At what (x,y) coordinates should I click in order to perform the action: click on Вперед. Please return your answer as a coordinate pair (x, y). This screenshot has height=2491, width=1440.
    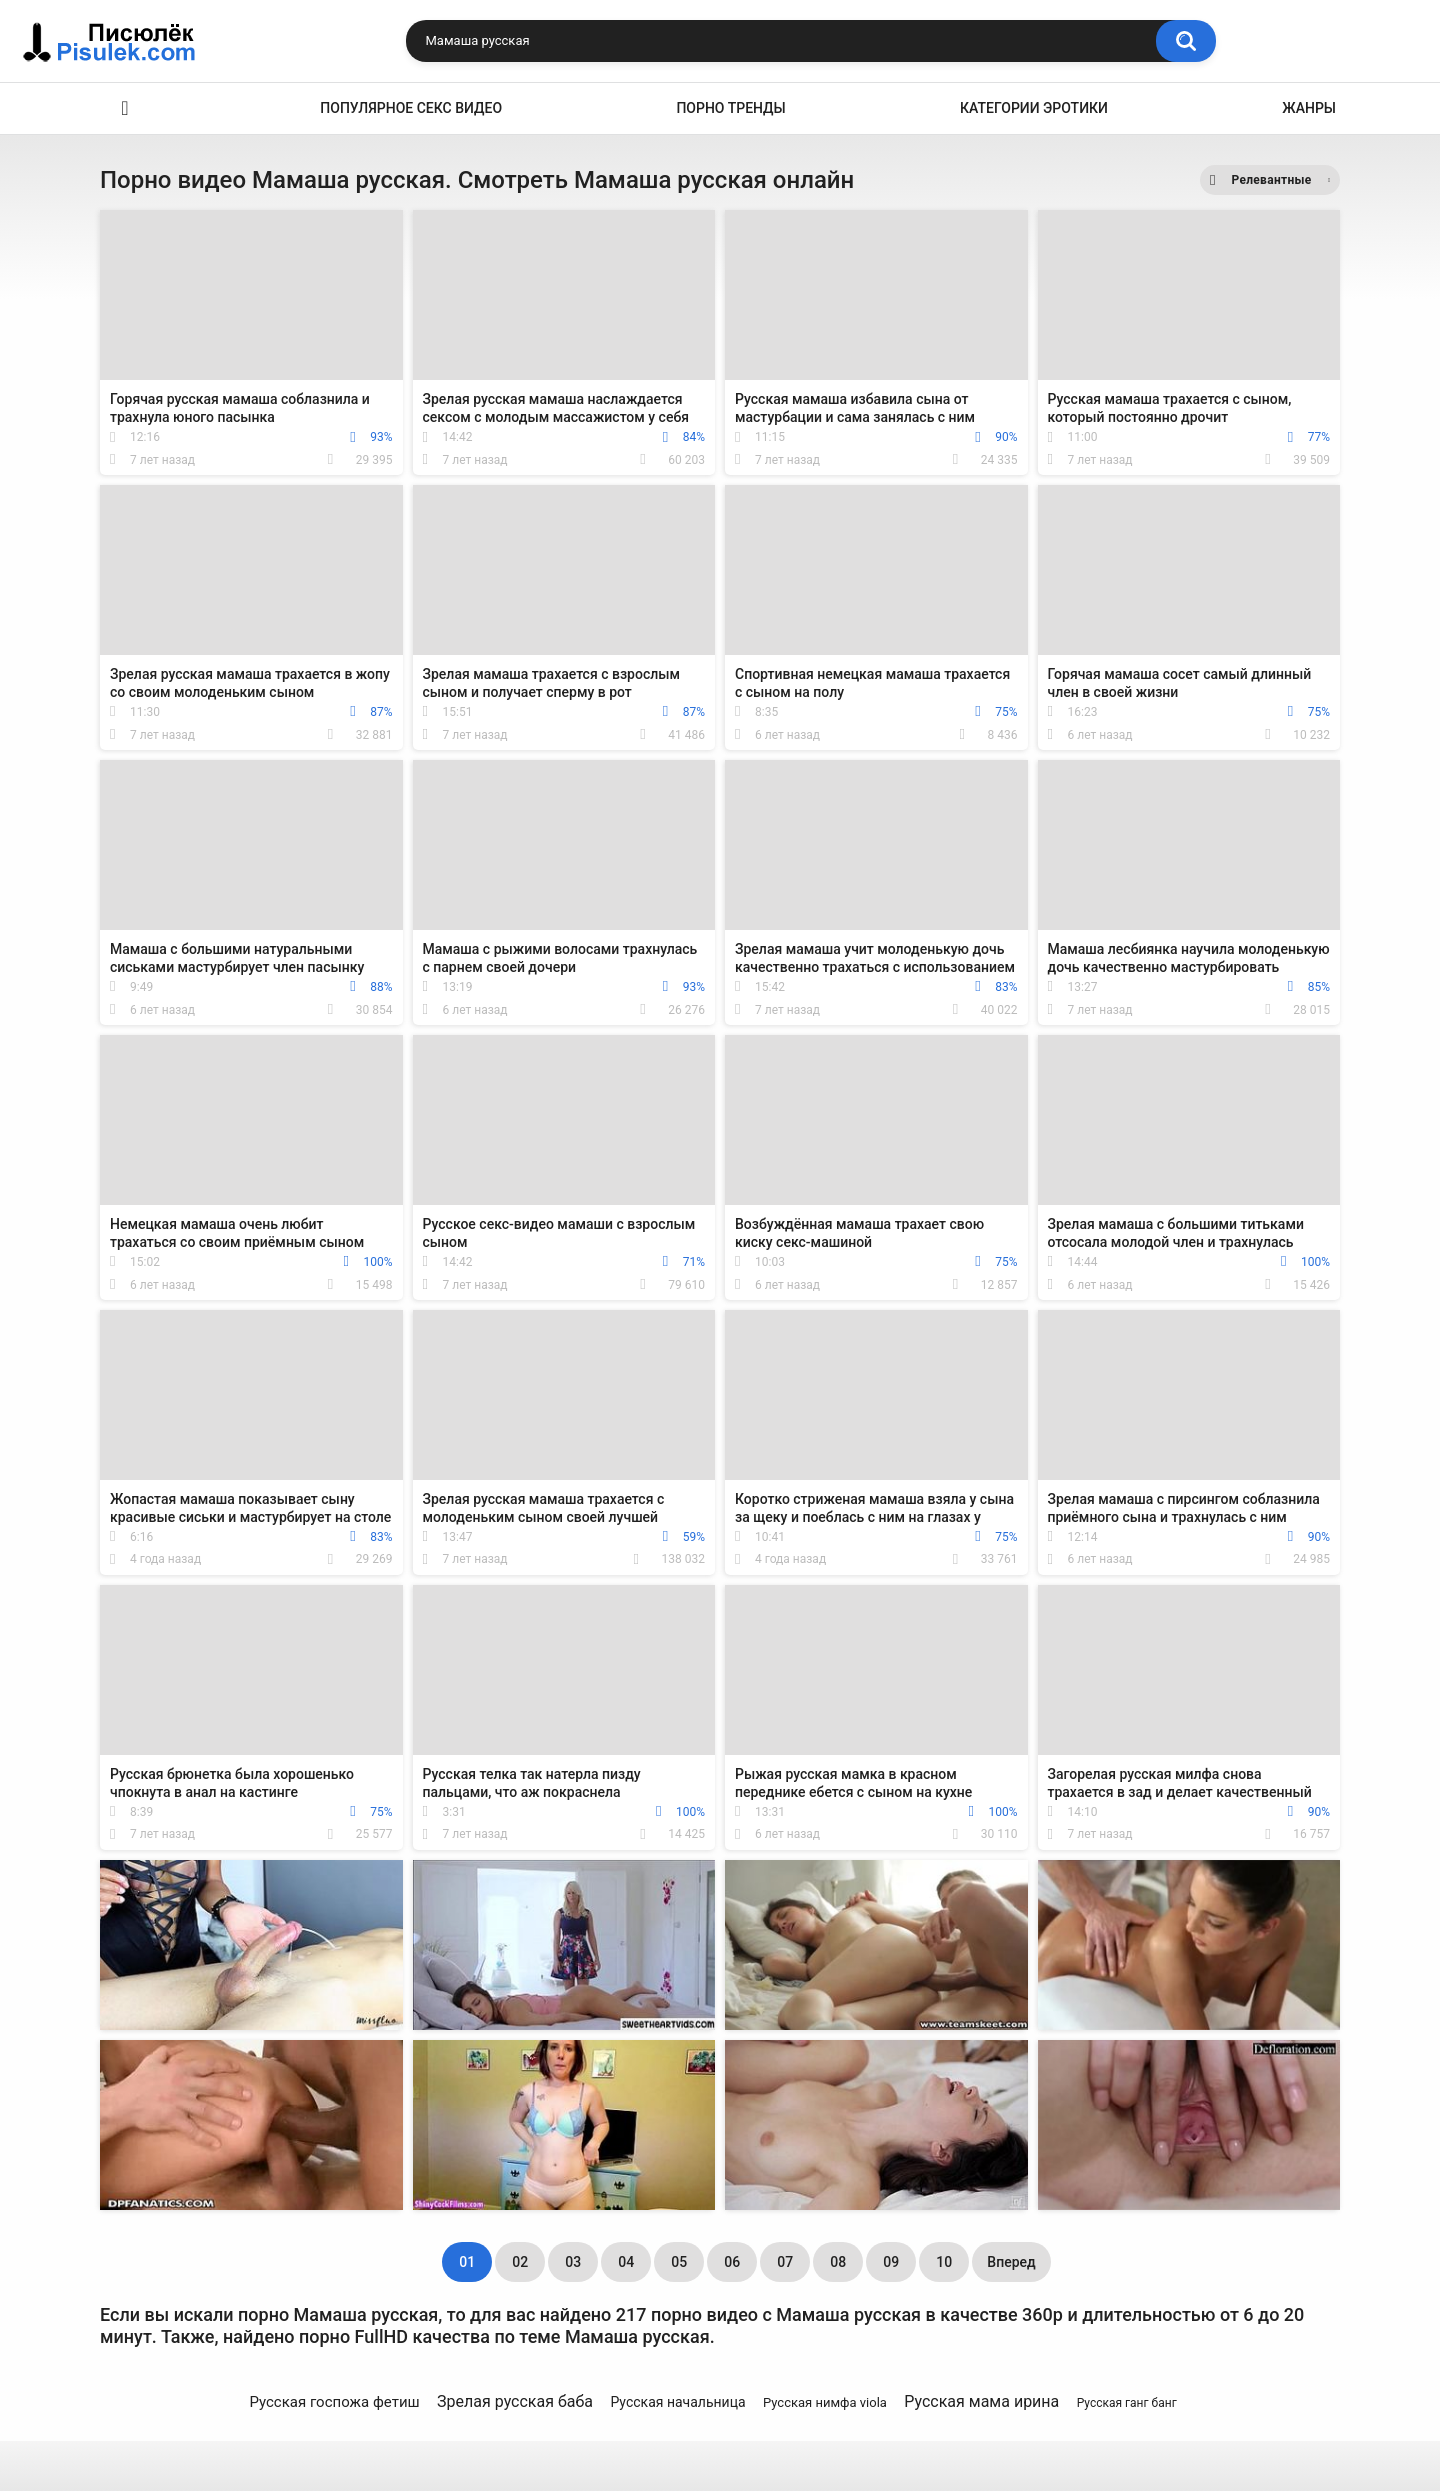
    Looking at the image, I should click on (1011, 2262).